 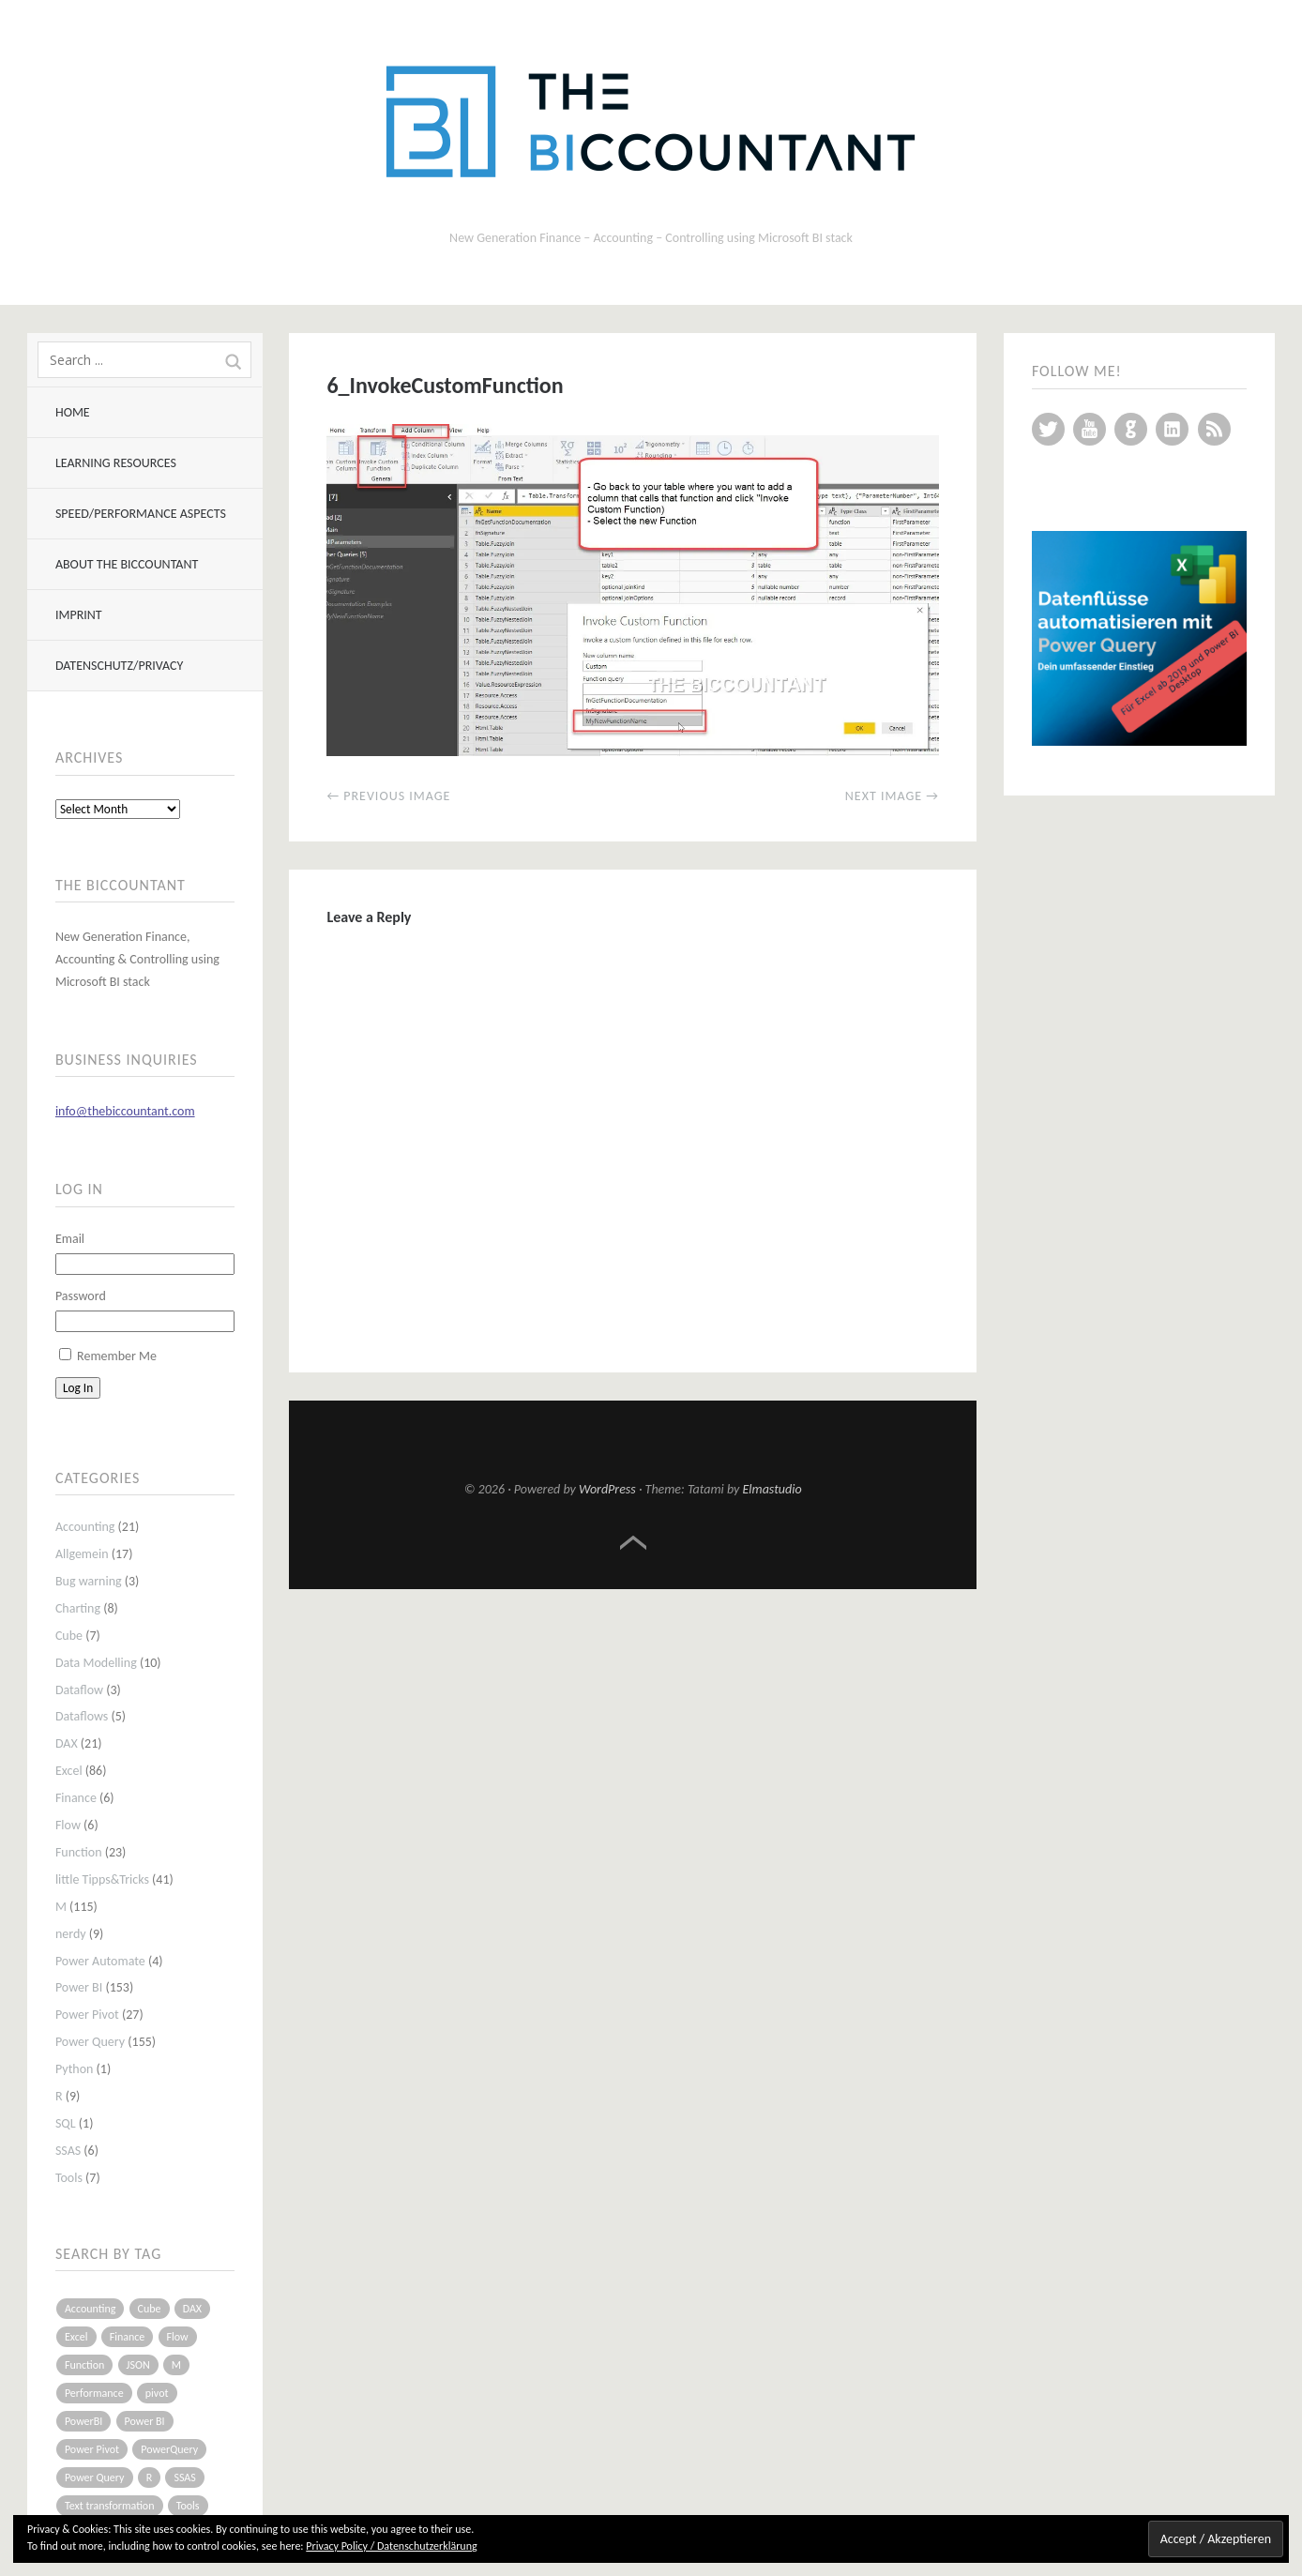 I want to click on About The BIccountant, so click(x=126, y=564).